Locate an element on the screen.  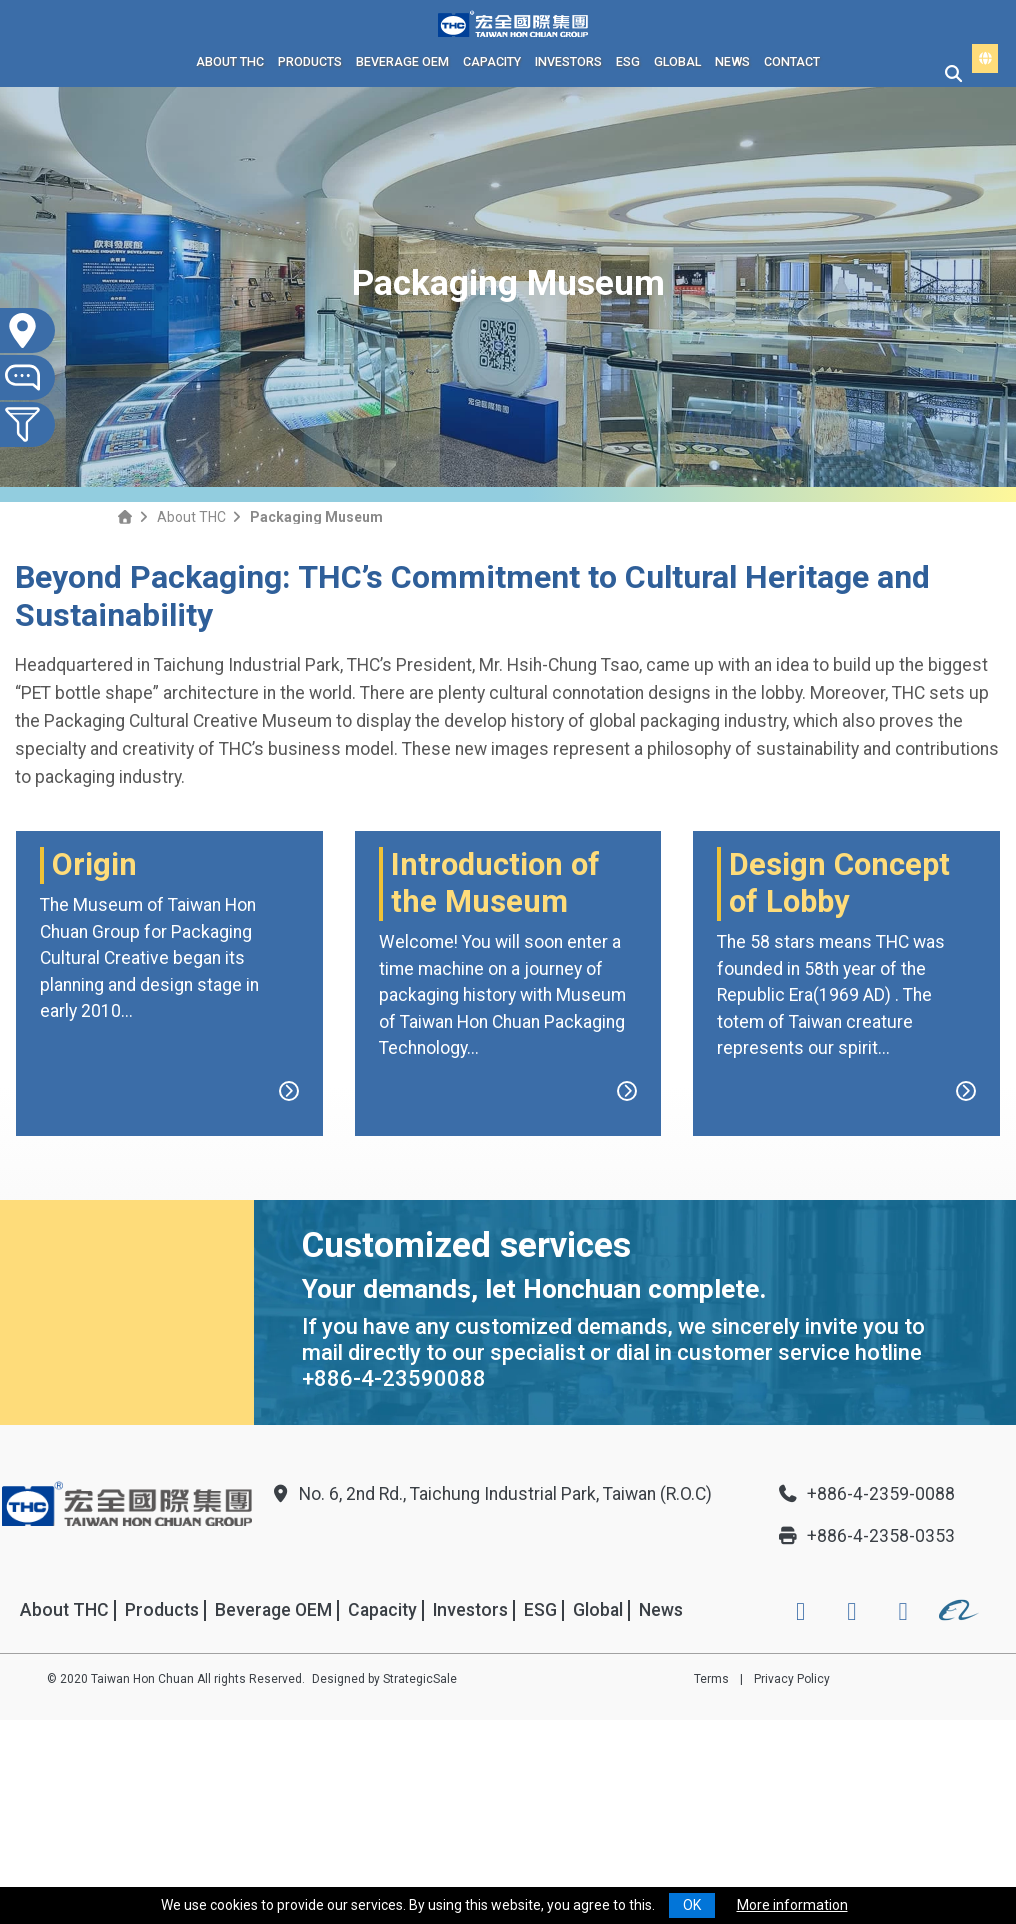
OK is located at coordinates (692, 1905).